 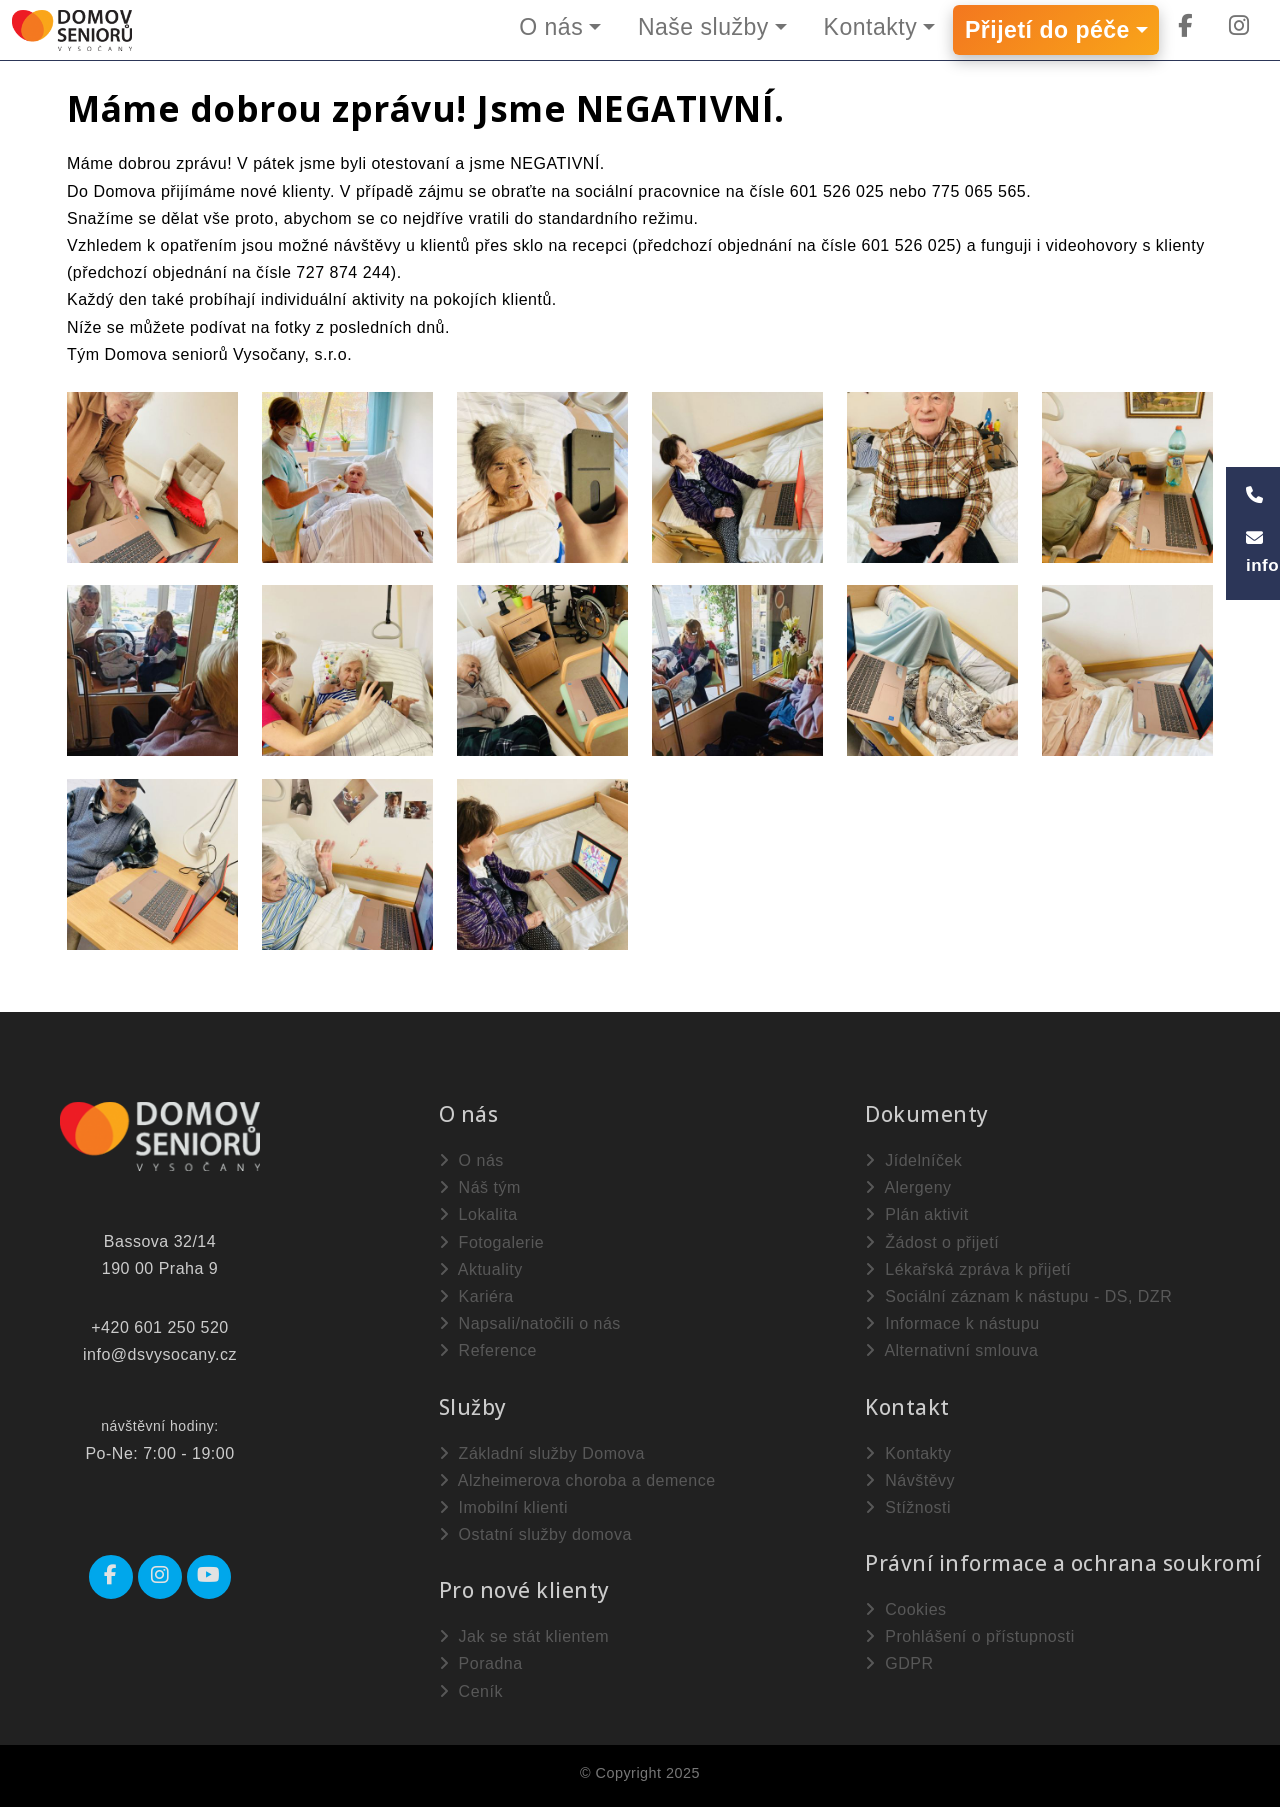 I want to click on Informace k nástupu, so click(x=952, y=1323).